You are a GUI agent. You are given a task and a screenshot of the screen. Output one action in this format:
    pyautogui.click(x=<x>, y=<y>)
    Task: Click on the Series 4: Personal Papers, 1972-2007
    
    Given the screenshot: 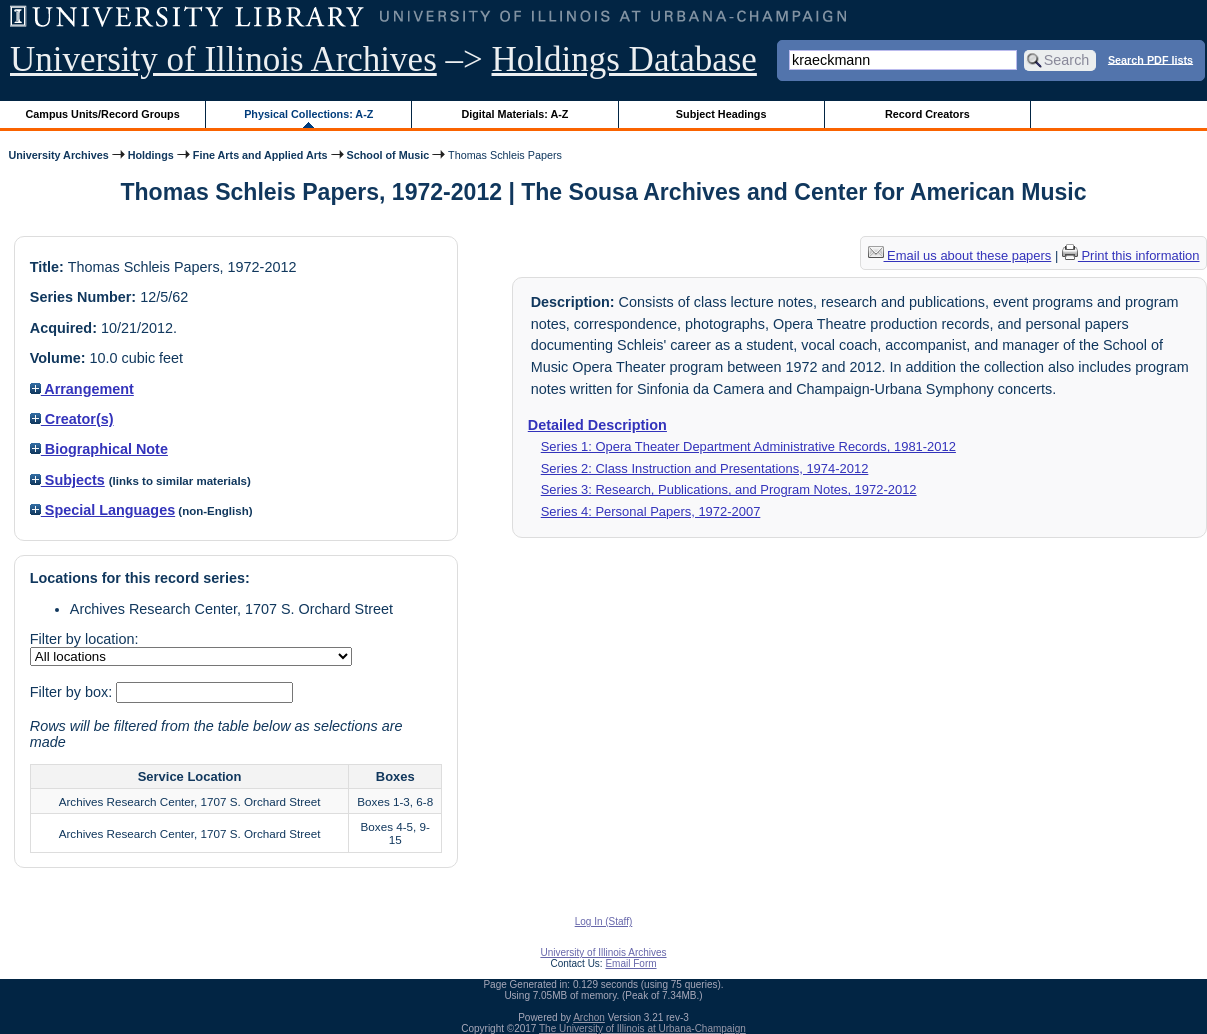 What is the action you would take?
    pyautogui.click(x=651, y=511)
    